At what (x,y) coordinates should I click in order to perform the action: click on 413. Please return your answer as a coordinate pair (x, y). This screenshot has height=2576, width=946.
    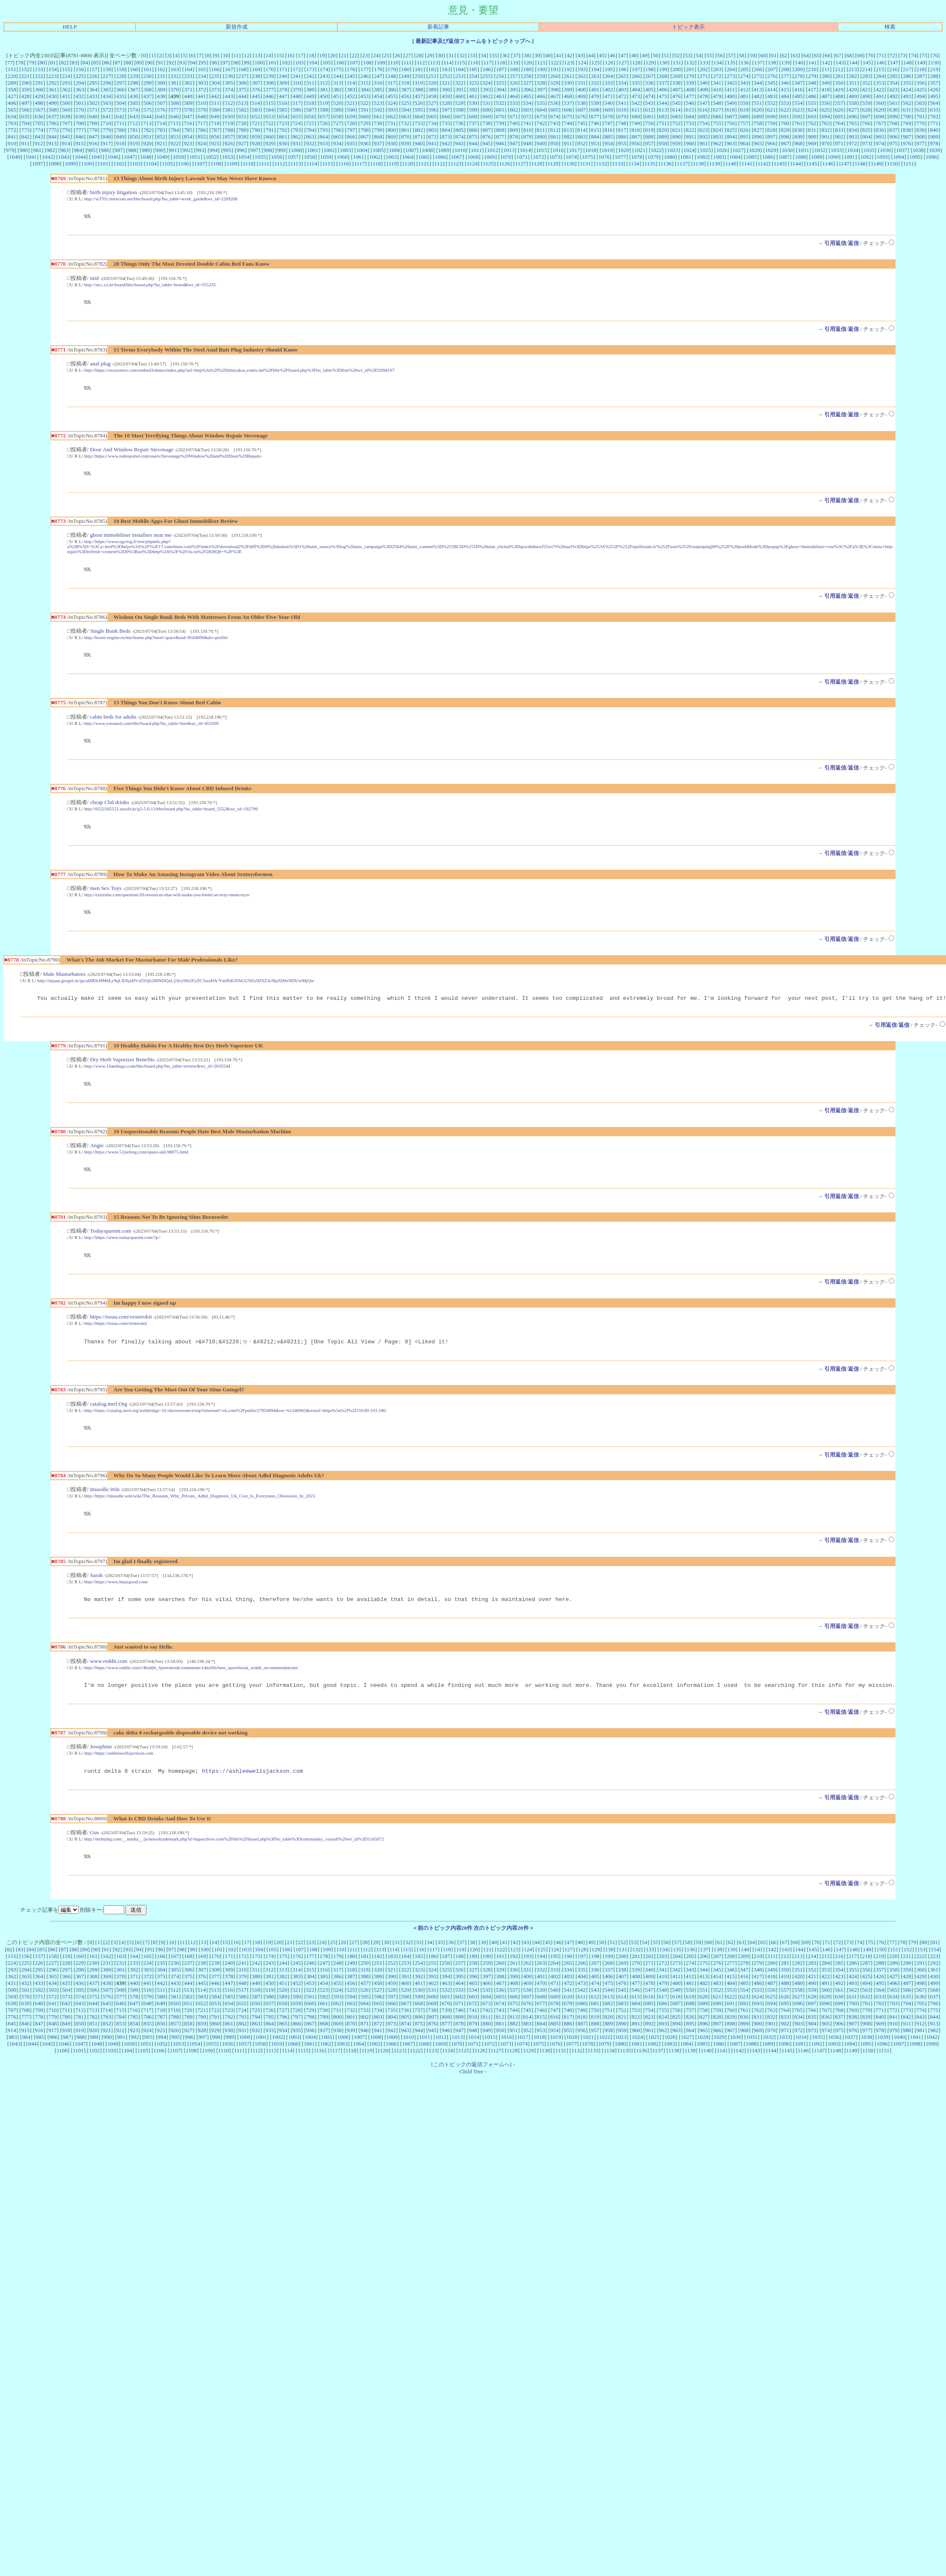
    Looking at the image, I should click on (758, 89).